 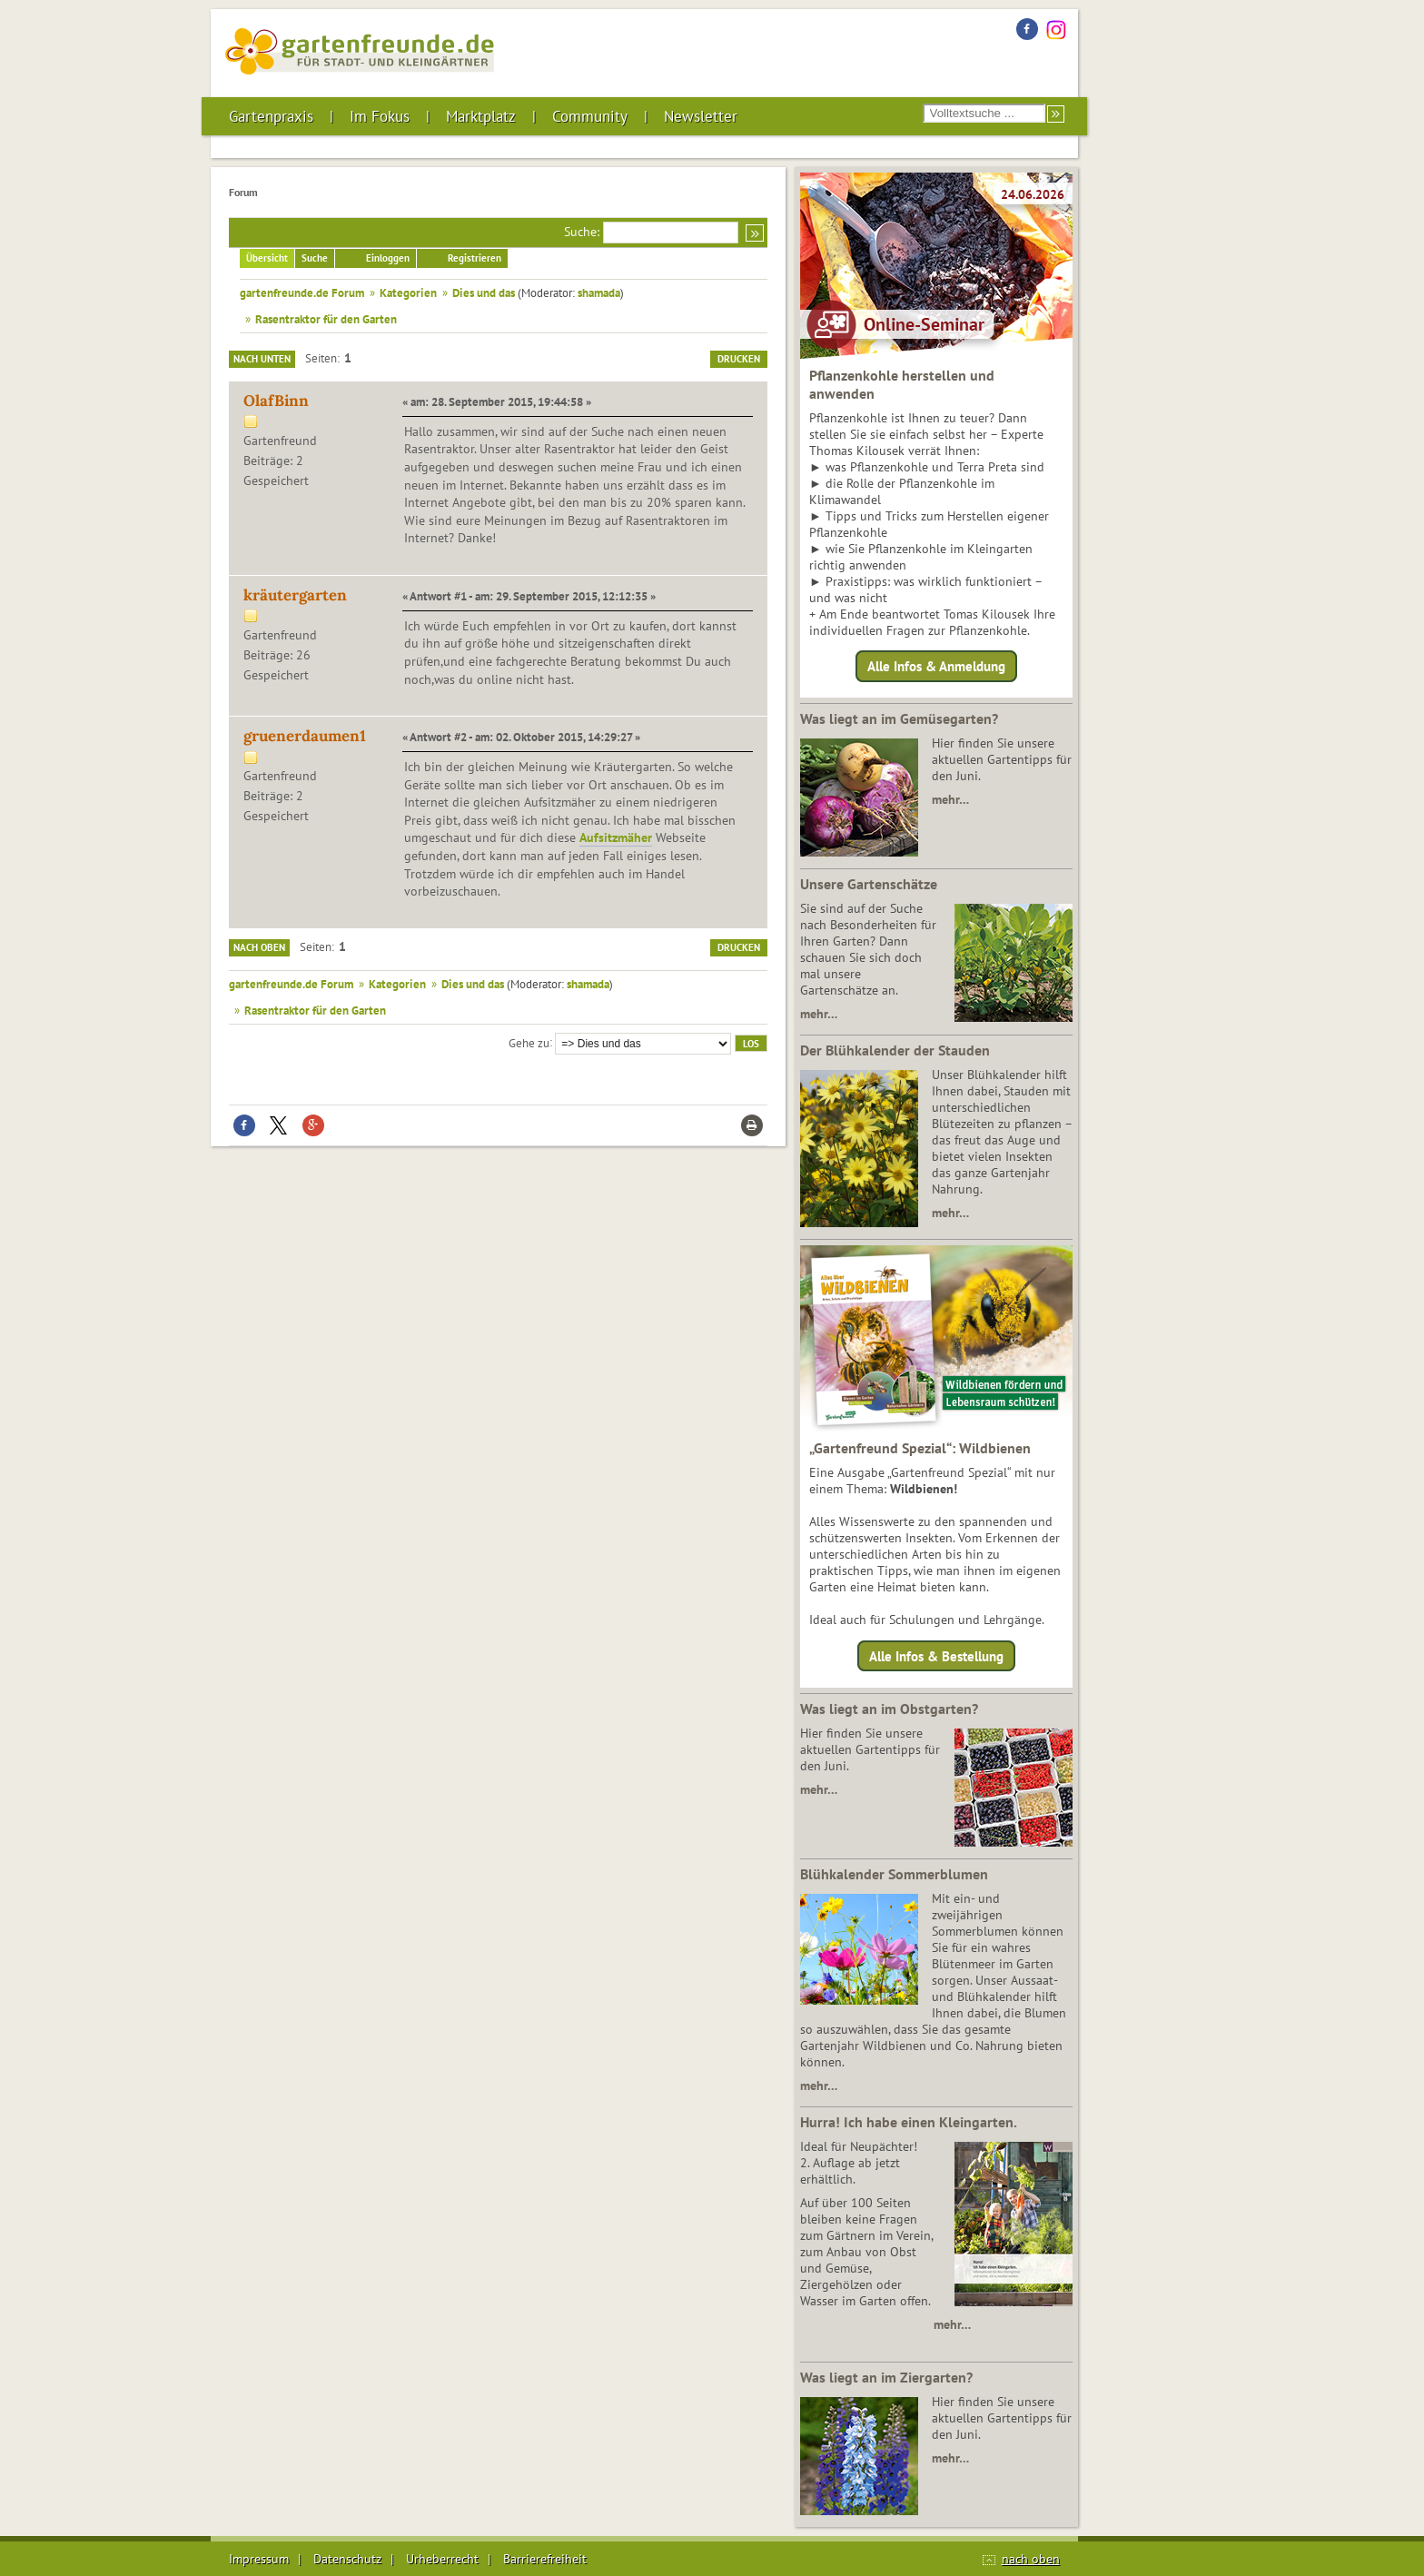 What do you see at coordinates (529, 1042) in the screenshot?
I see `Gehe zu` at bounding box center [529, 1042].